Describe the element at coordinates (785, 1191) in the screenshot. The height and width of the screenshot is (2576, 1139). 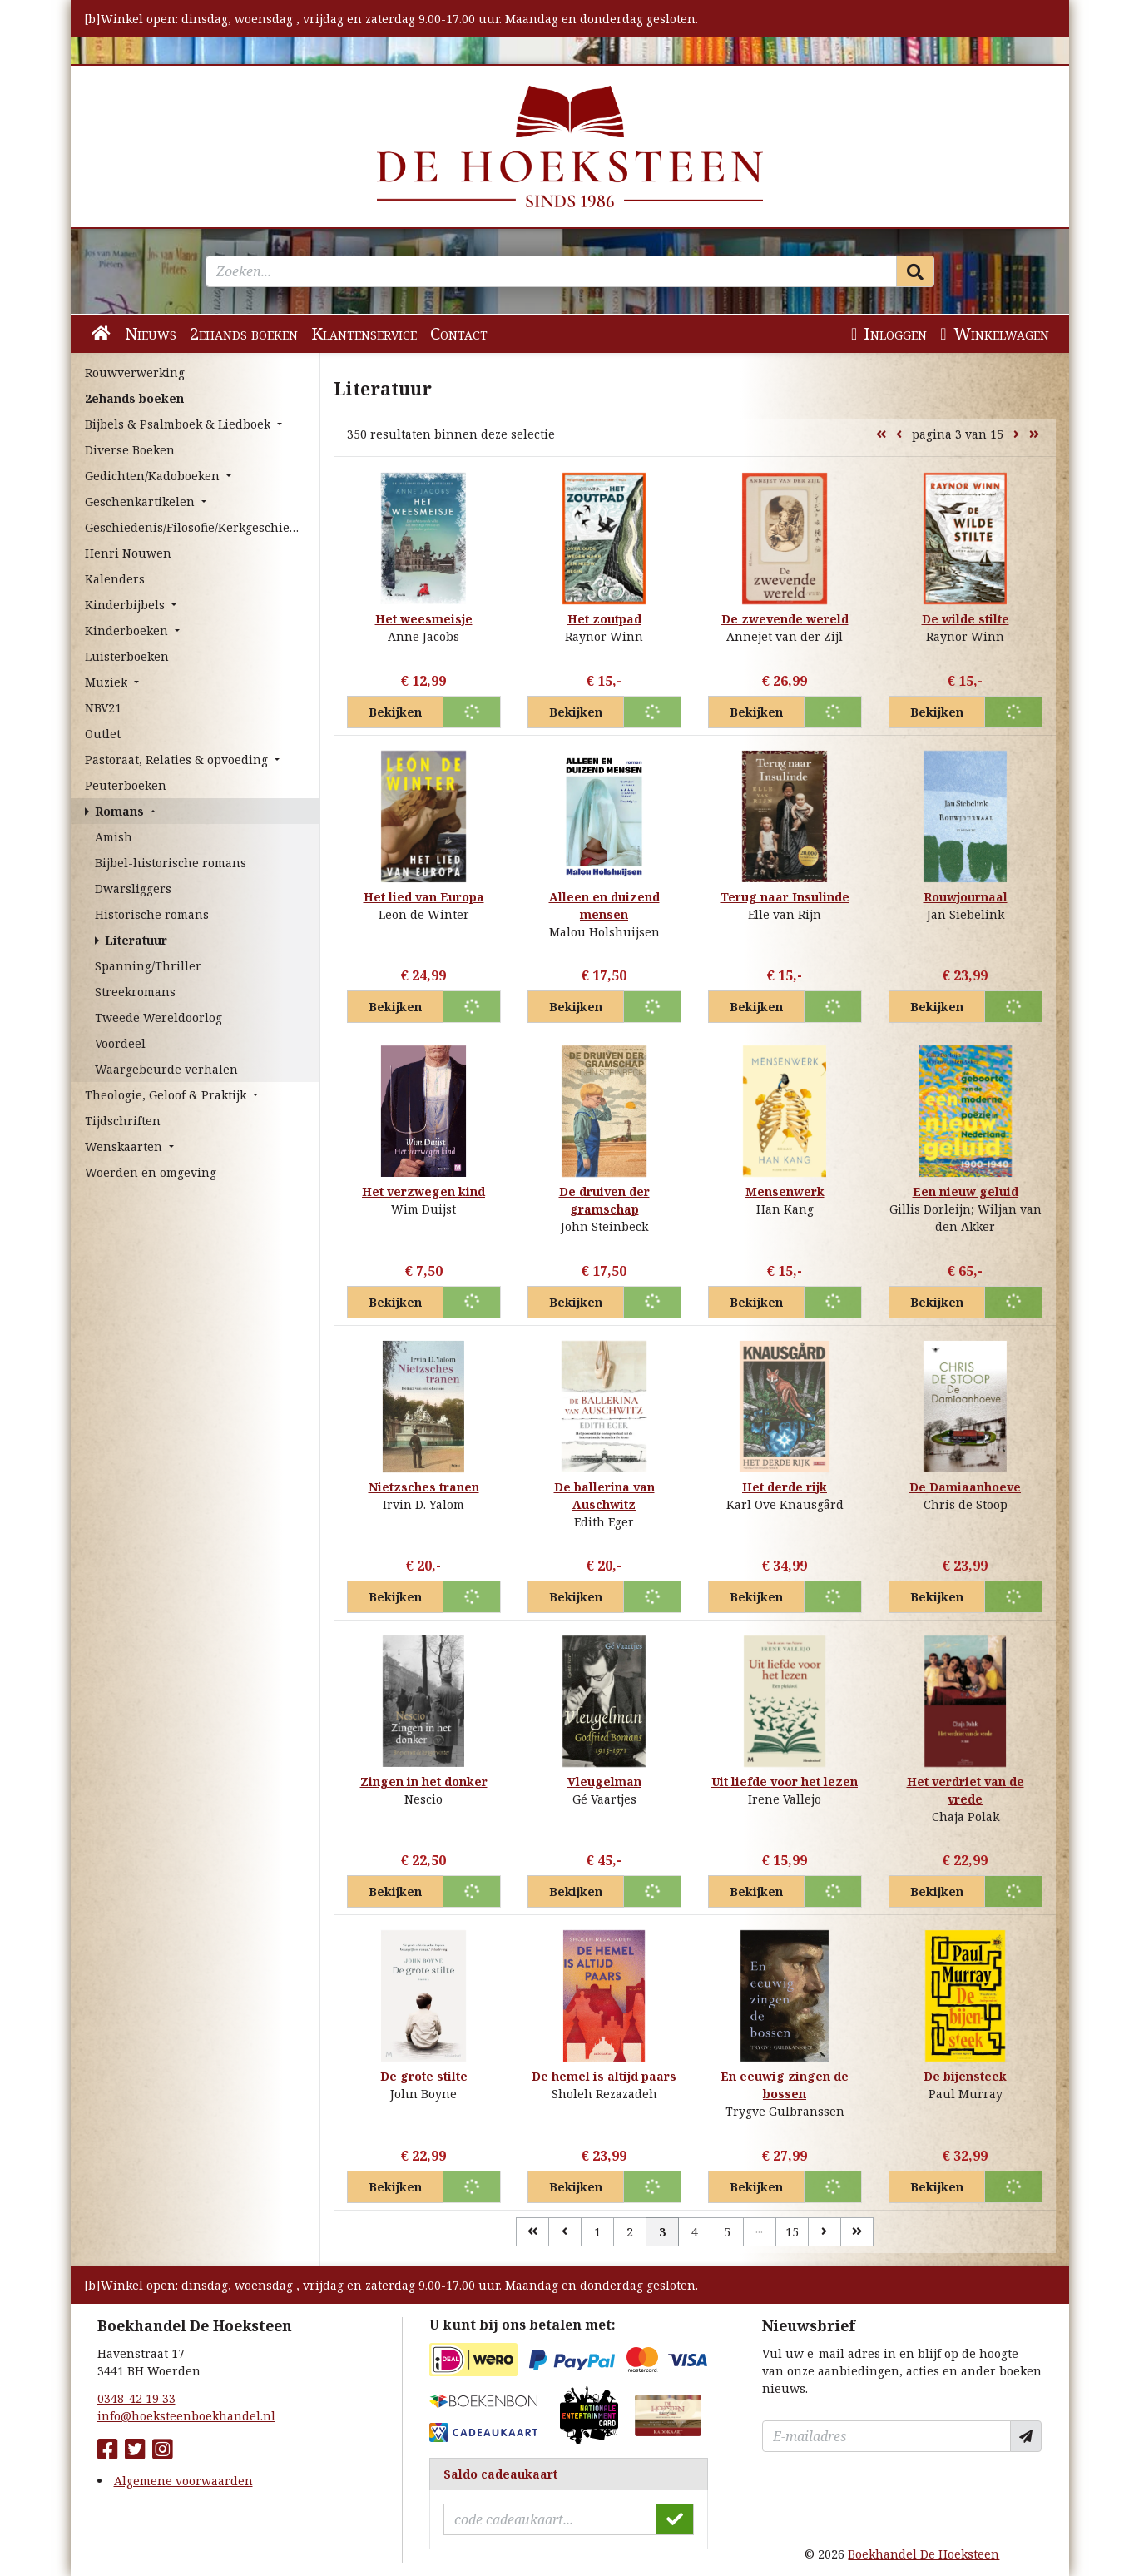
I see `Mensenwerk` at that location.